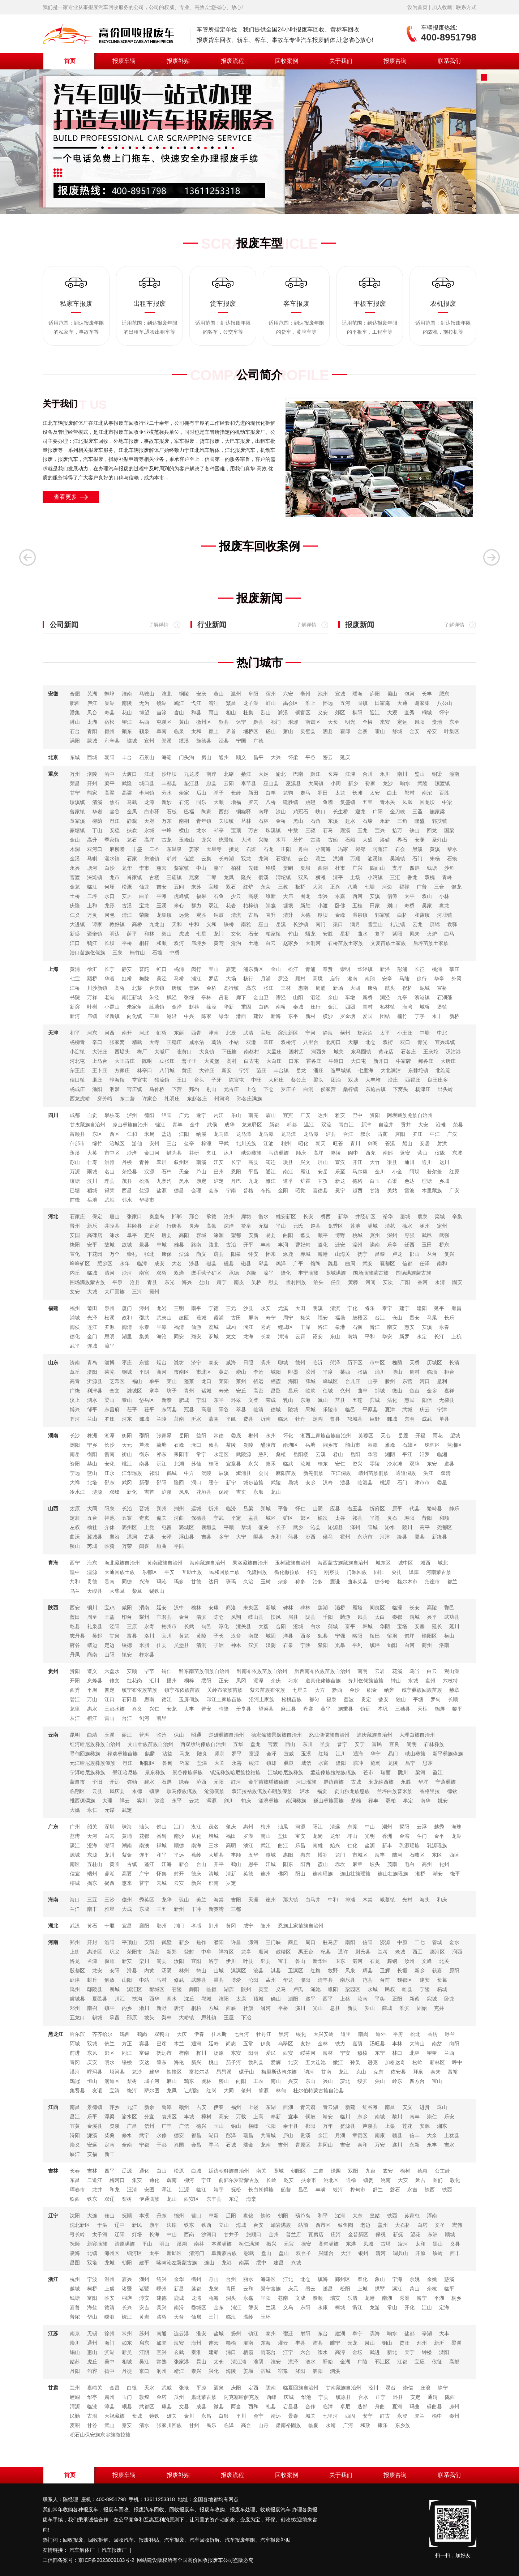  Describe the element at coordinates (194, 2425) in the screenshot. I see `甘州` at that location.